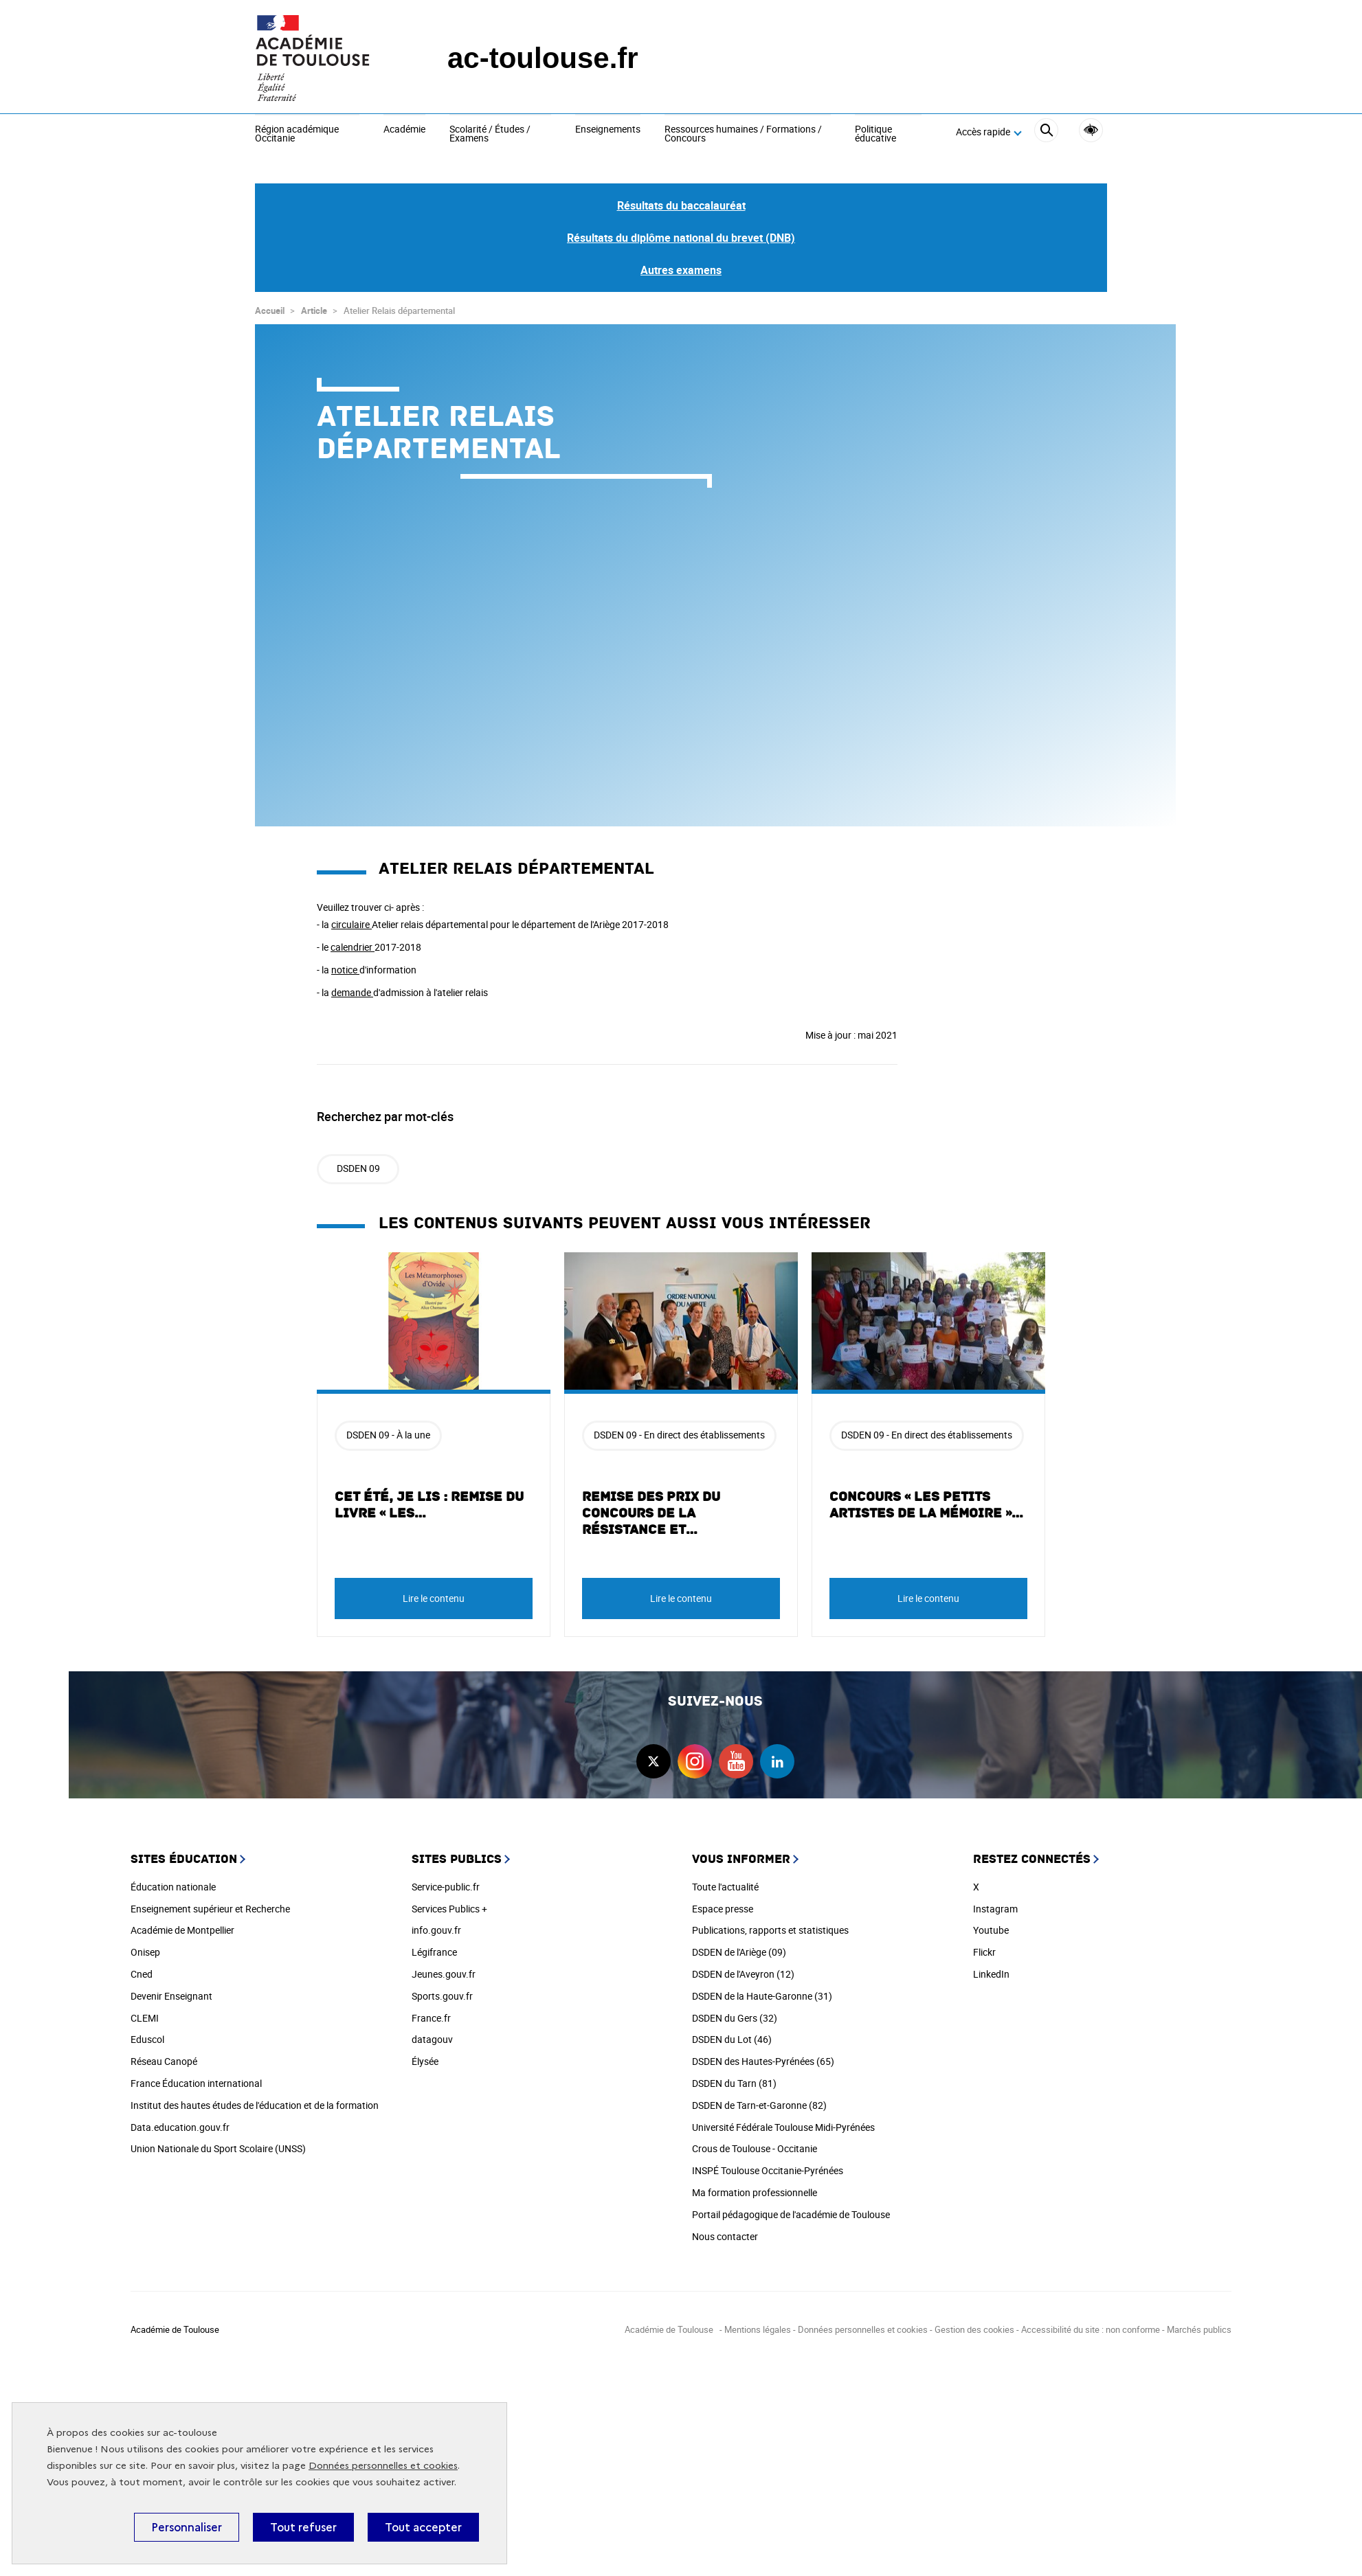  What do you see at coordinates (991, 1973) in the screenshot?
I see `LinkedIn` at bounding box center [991, 1973].